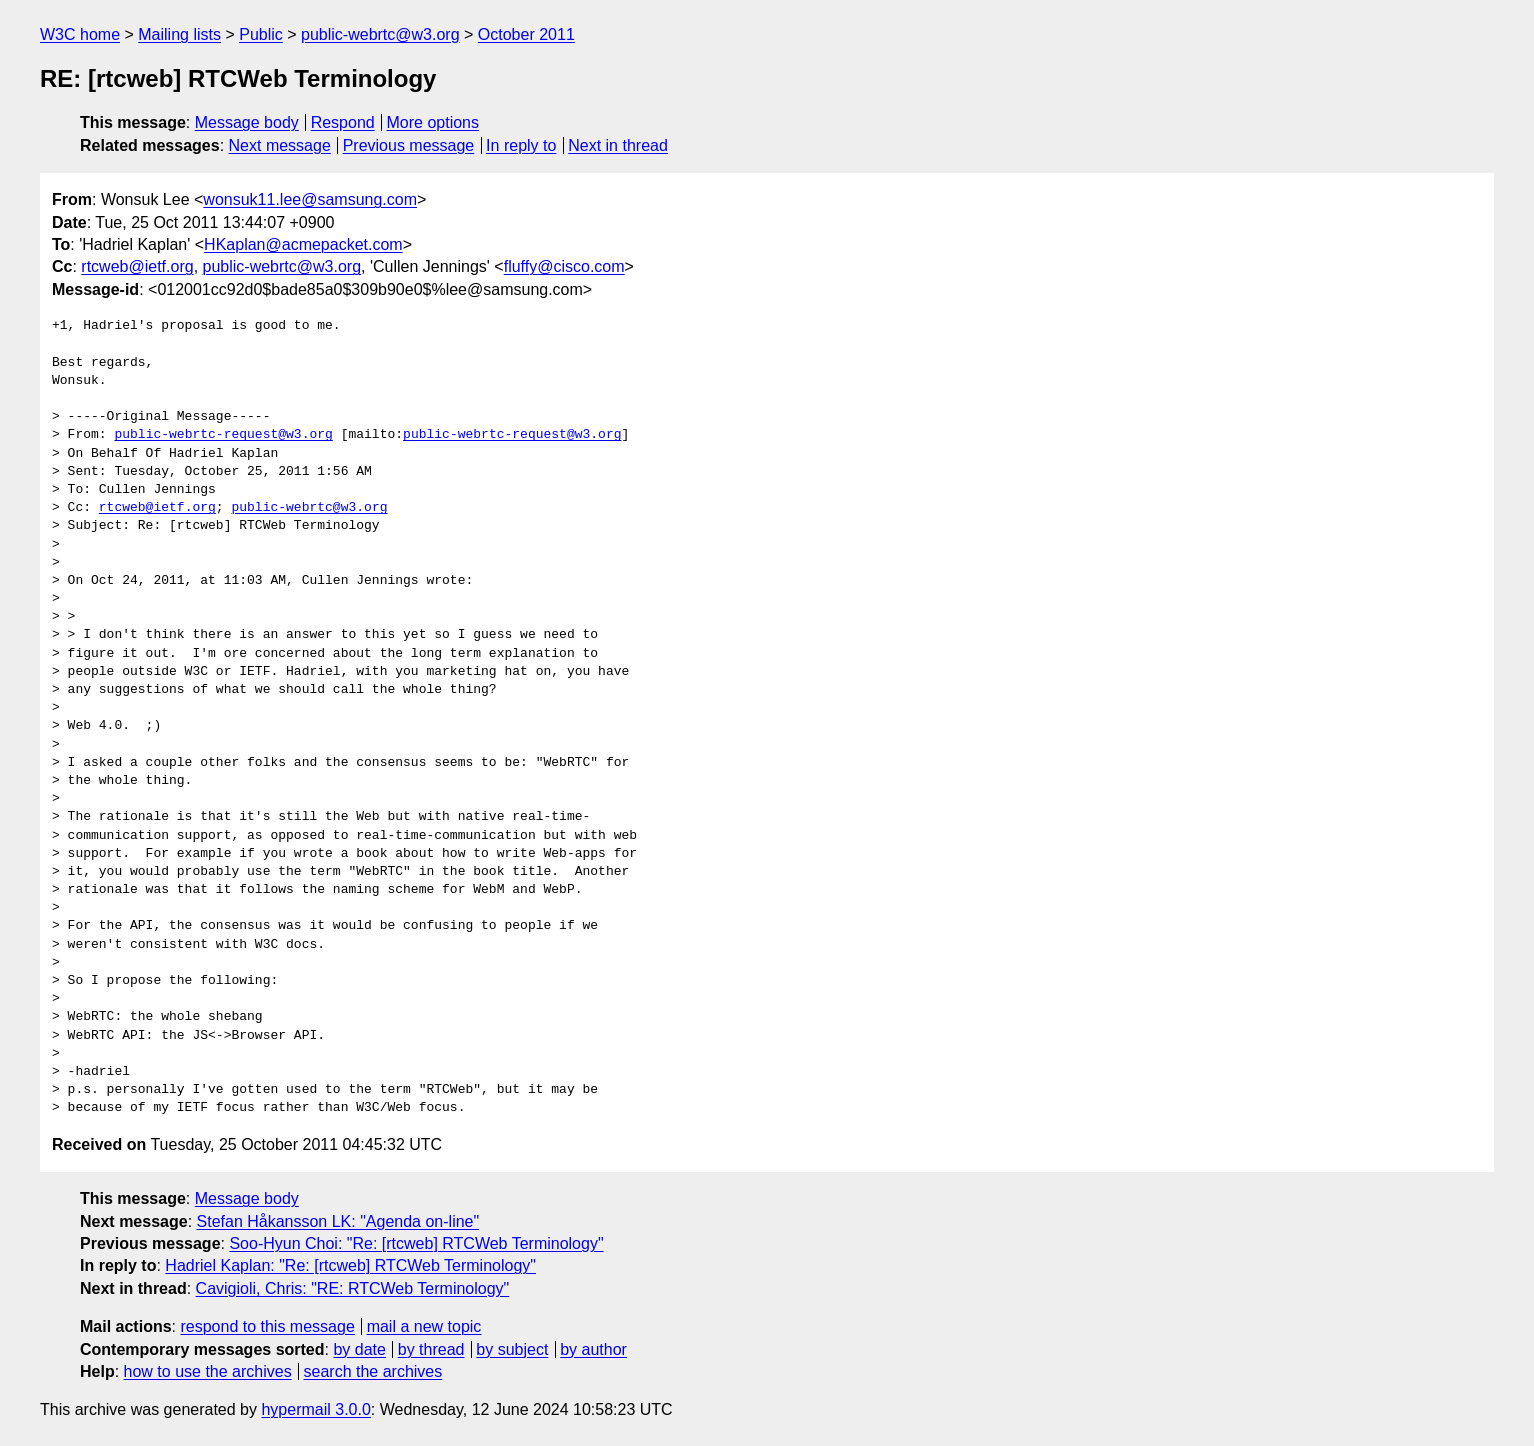 The height and width of the screenshot is (1446, 1534). What do you see at coordinates (338, 1221) in the screenshot?
I see `Stefan Håkansson LK: "Agenda on-line"` at bounding box center [338, 1221].